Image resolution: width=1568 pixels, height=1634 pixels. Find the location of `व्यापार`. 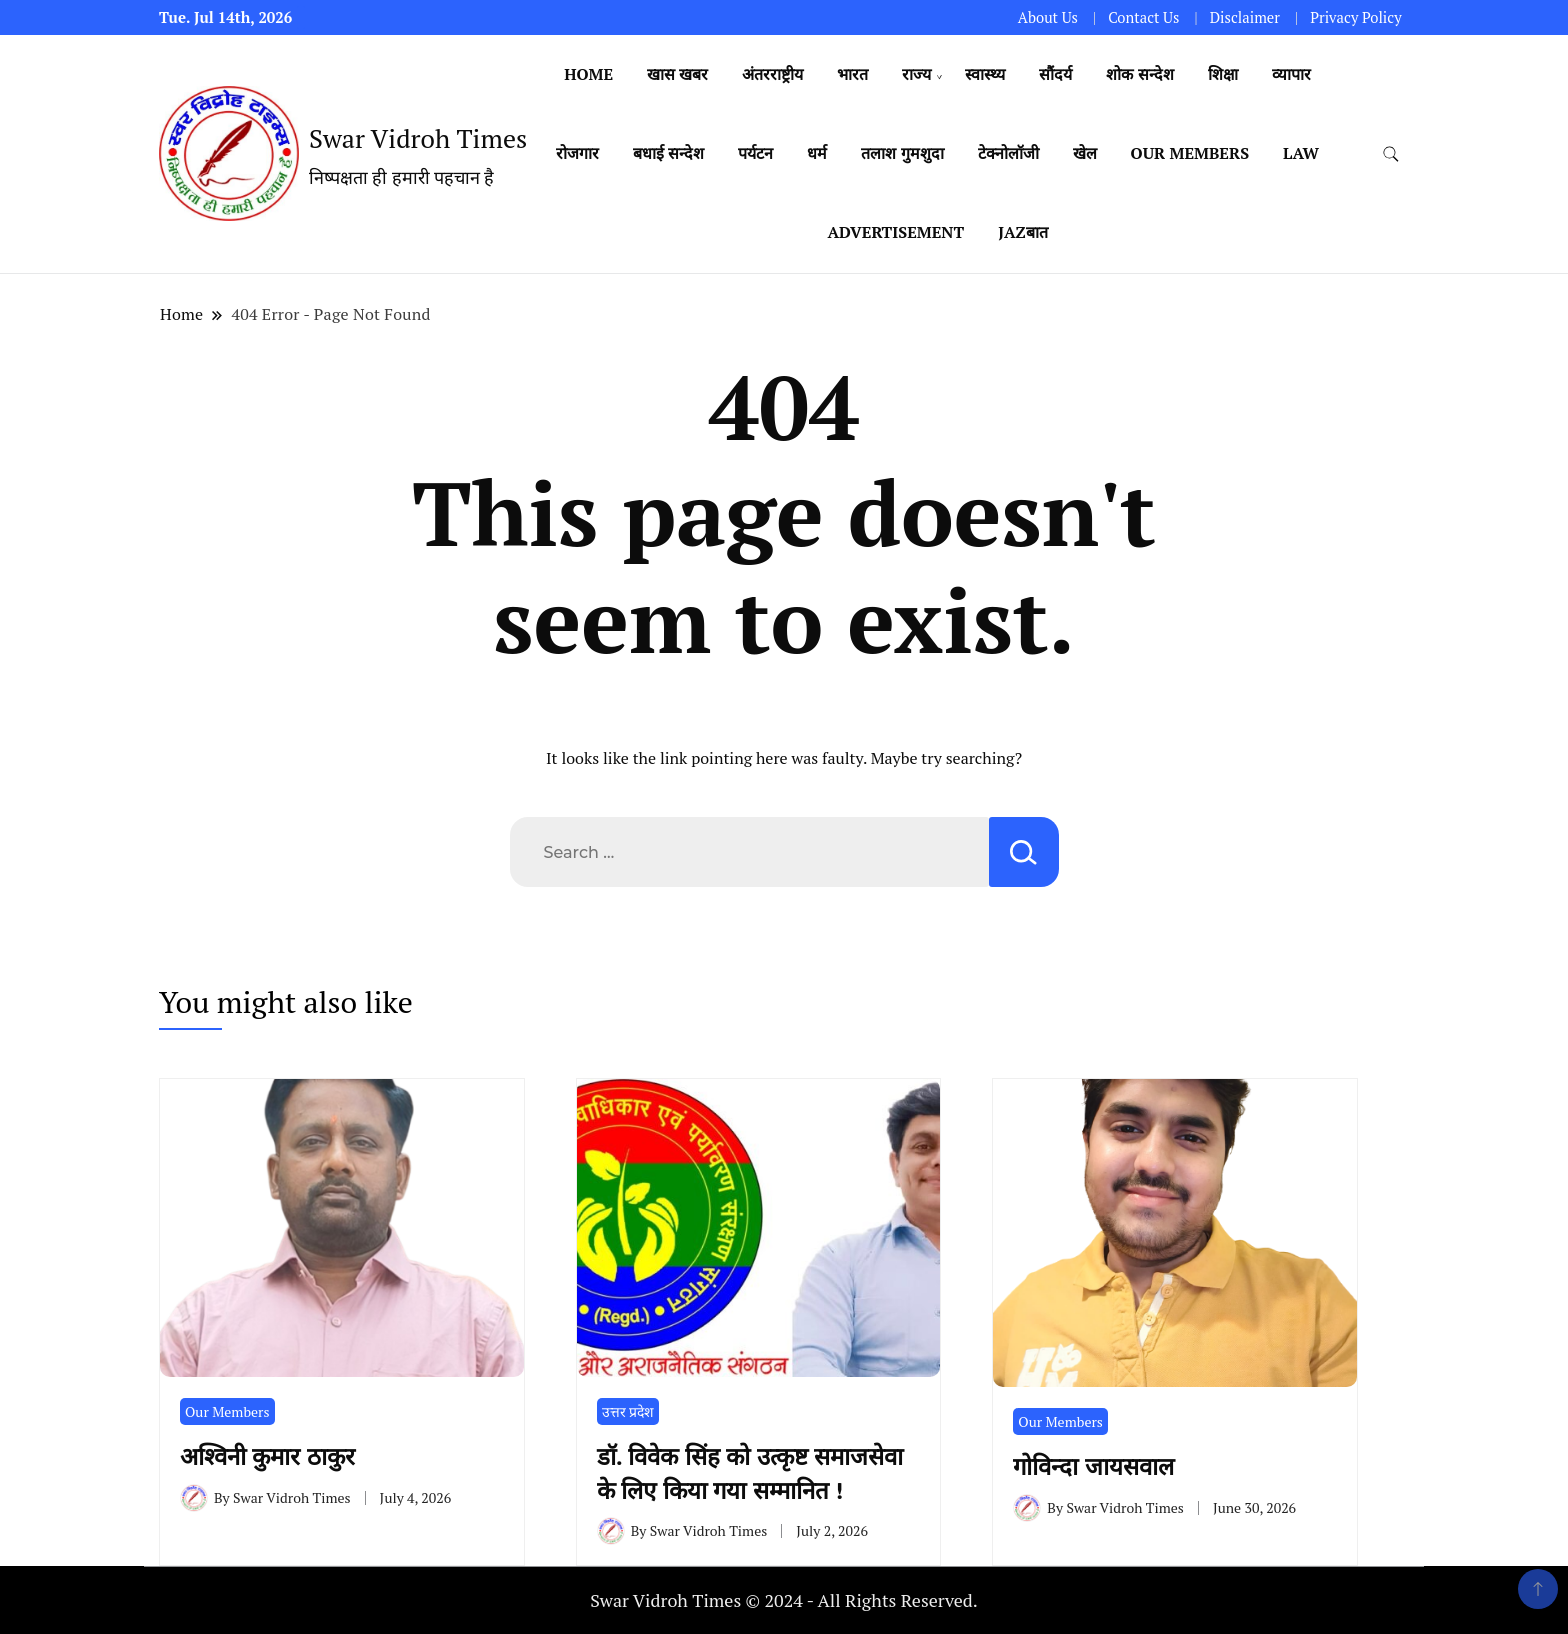

व्यापार is located at coordinates (1291, 74).